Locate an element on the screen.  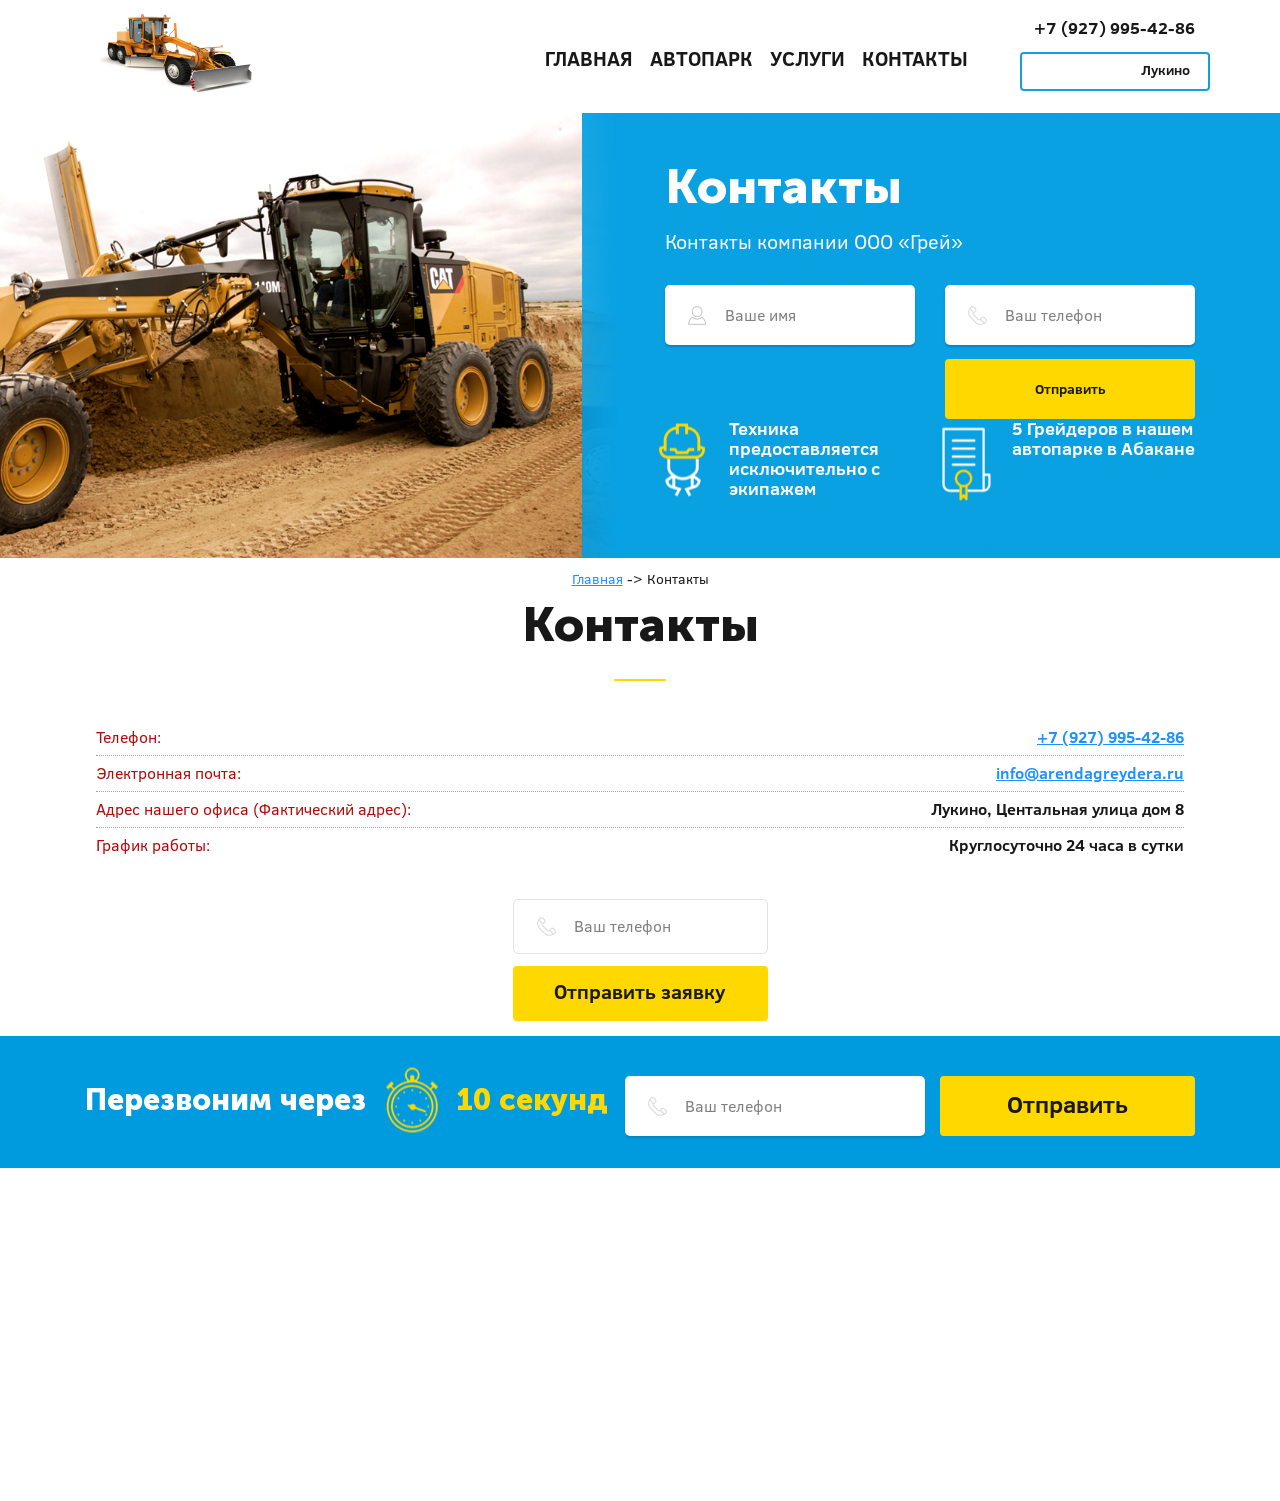
Главная is located at coordinates (589, 58).